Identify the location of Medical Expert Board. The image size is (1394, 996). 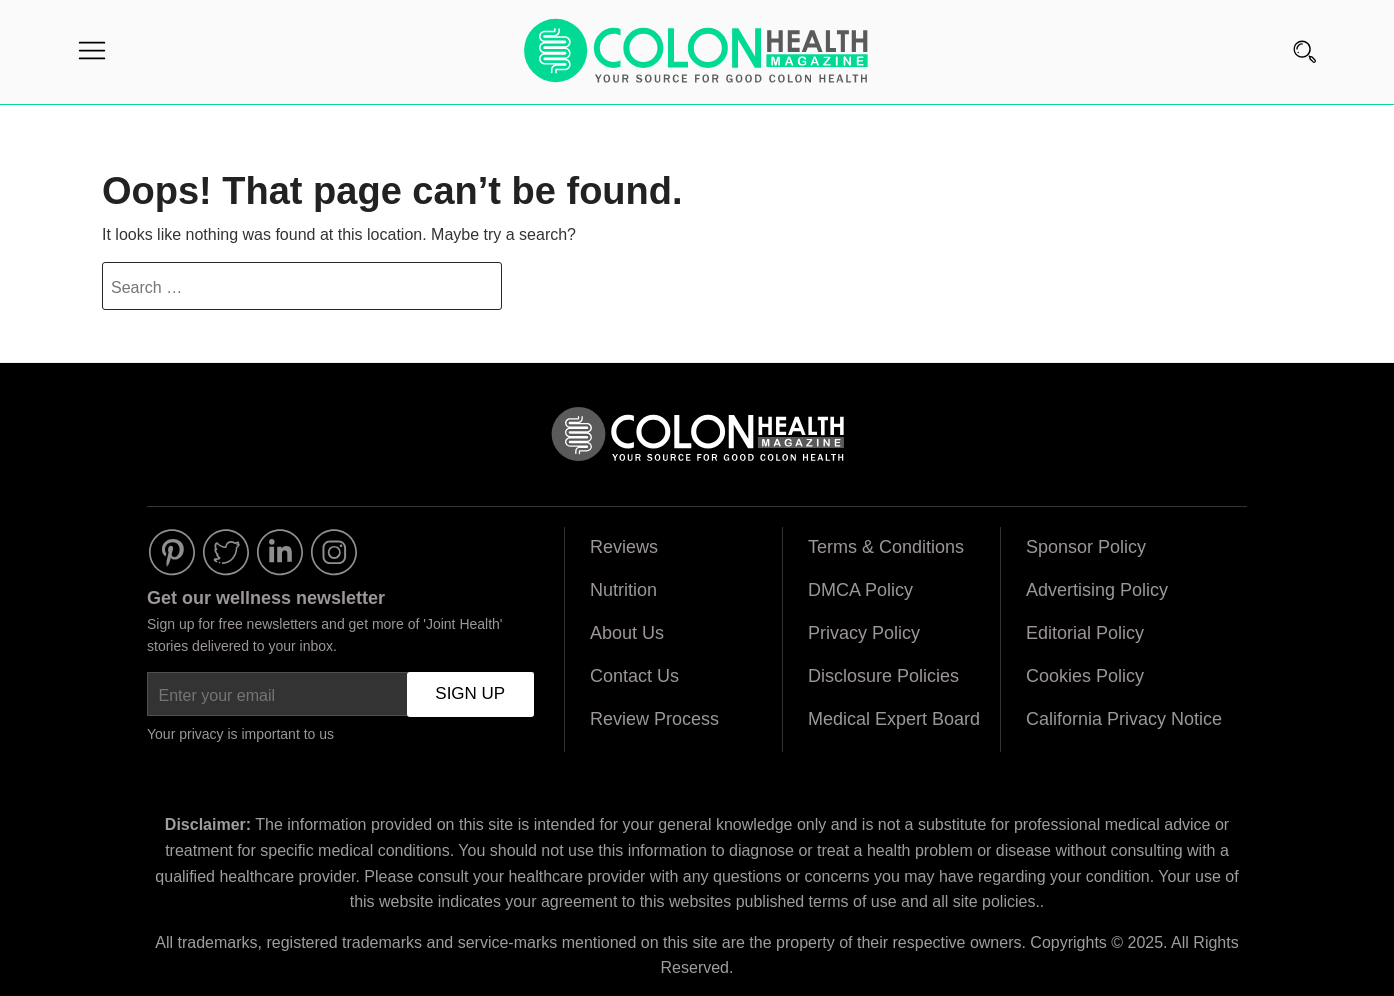
(894, 719).